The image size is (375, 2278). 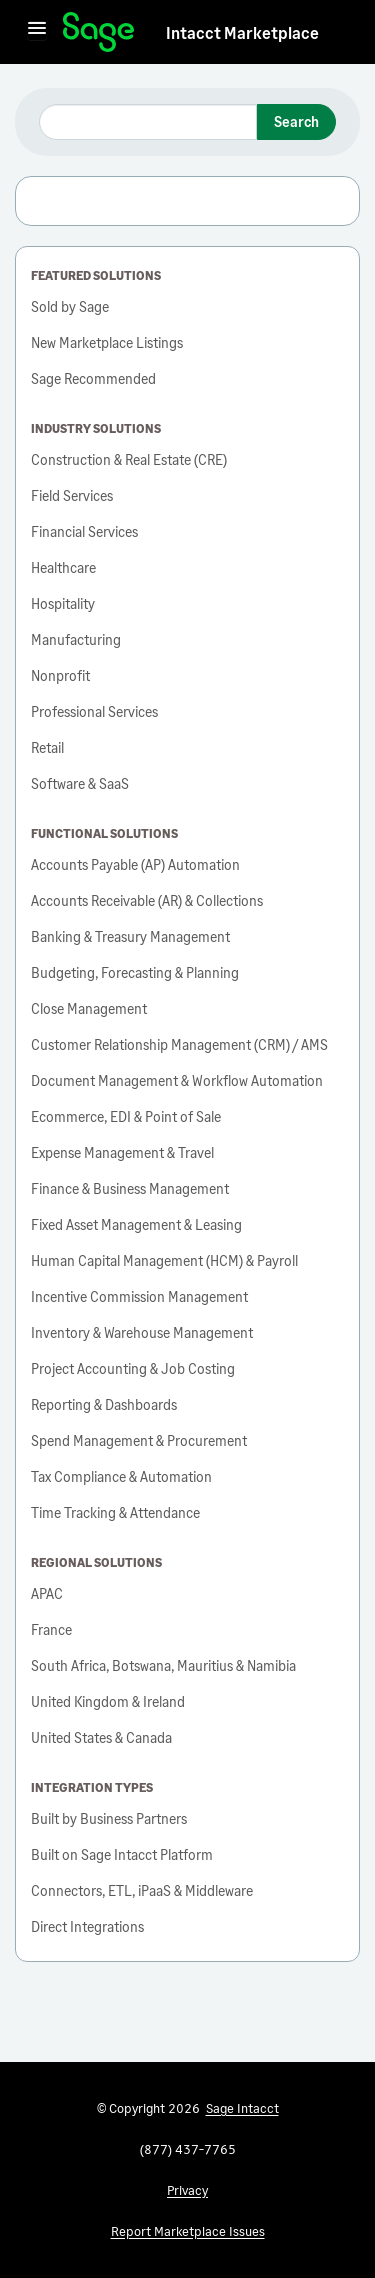 I want to click on Direct Integrations, so click(x=87, y=1926).